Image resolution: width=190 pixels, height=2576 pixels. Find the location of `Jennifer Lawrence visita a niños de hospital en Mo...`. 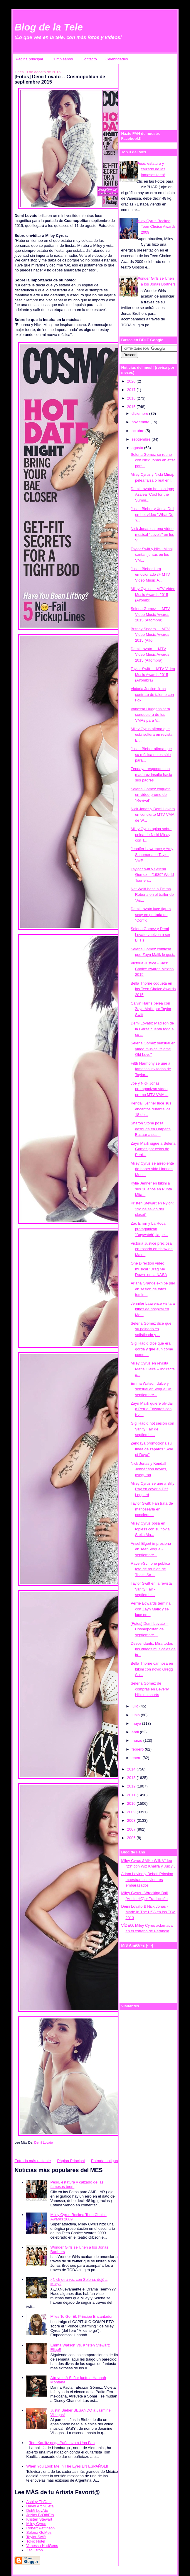

Jennifer Lawrence visita a niños de hospital en Mo... is located at coordinates (153, 1309).